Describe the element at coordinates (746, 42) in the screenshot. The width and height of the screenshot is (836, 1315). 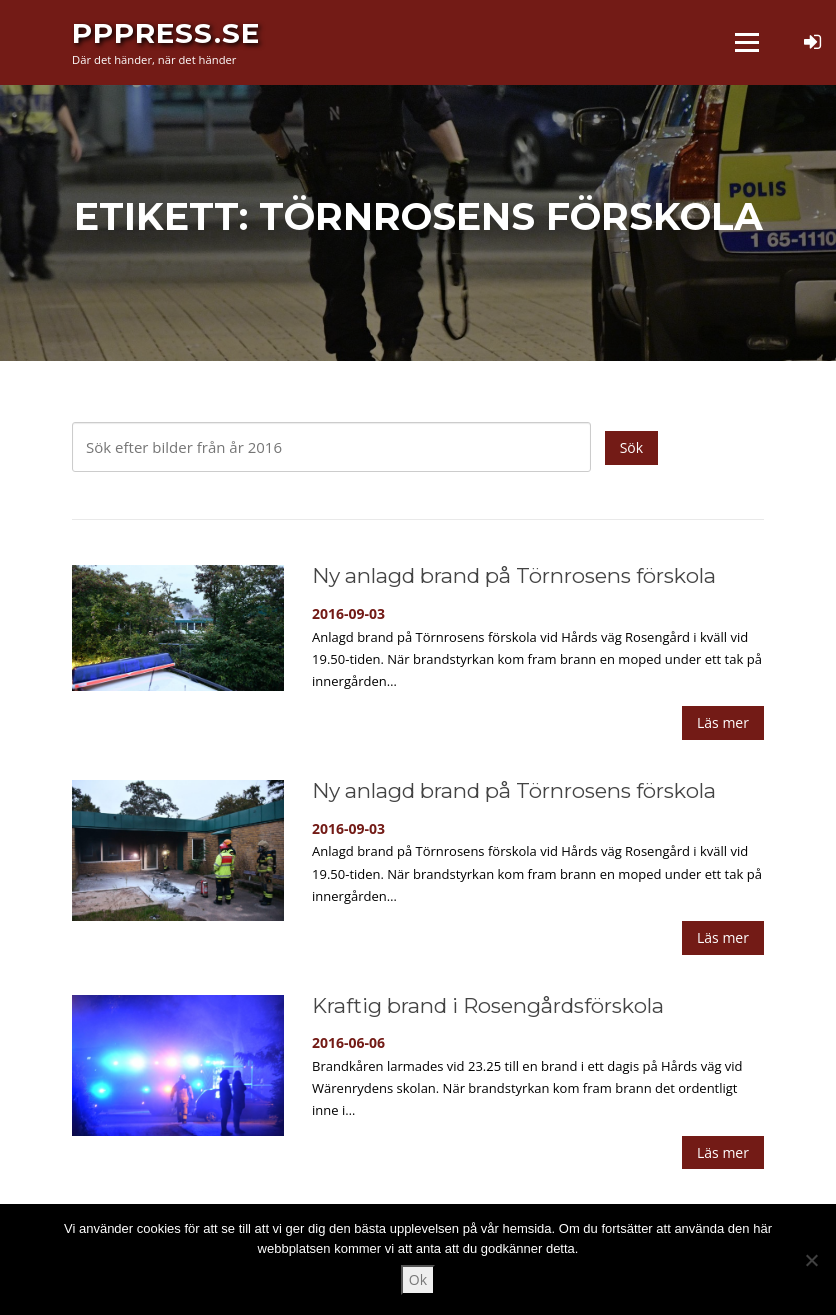
I see `Meny` at that location.